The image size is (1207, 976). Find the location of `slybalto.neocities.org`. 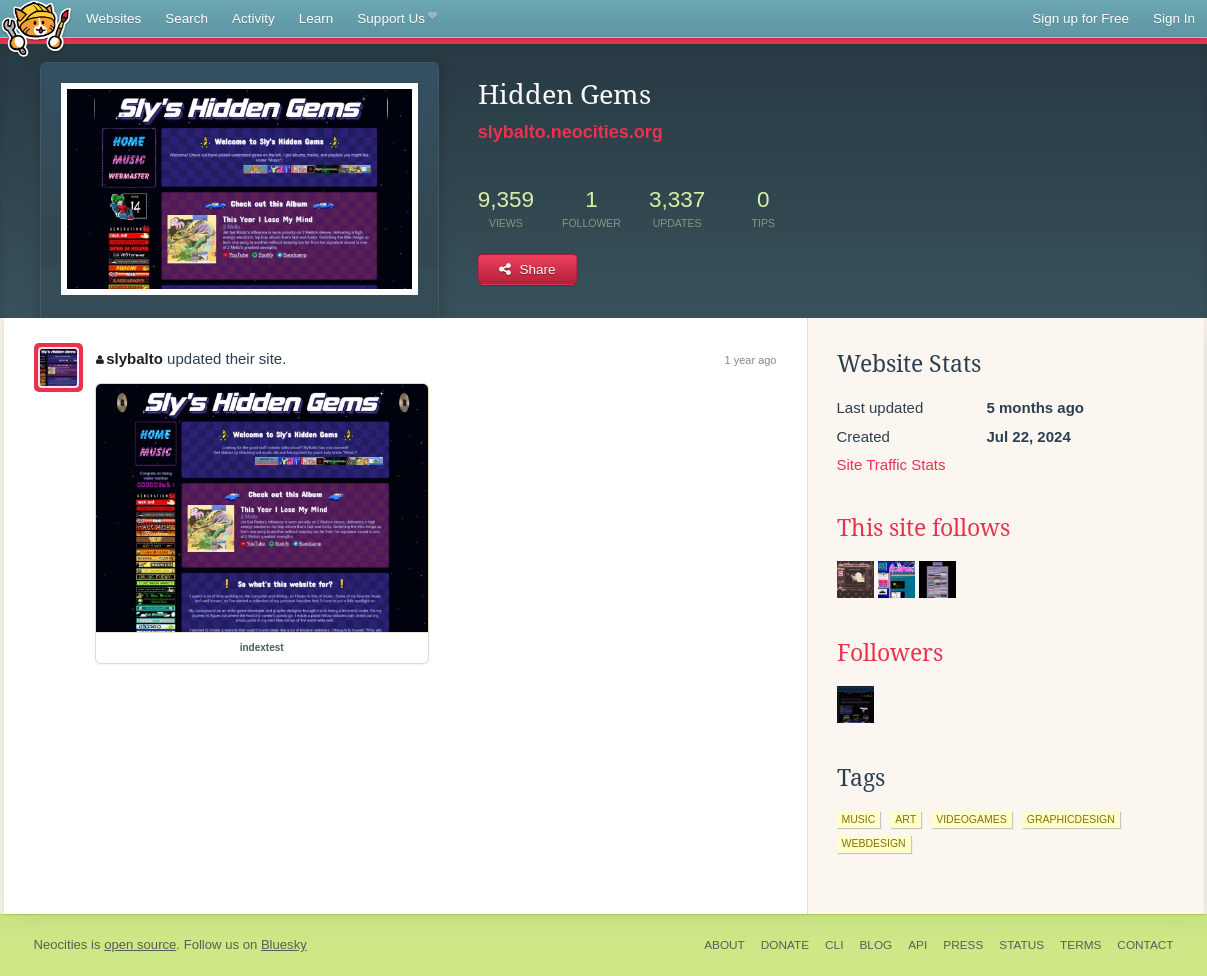

slybalto.neocities.org is located at coordinates (570, 132).